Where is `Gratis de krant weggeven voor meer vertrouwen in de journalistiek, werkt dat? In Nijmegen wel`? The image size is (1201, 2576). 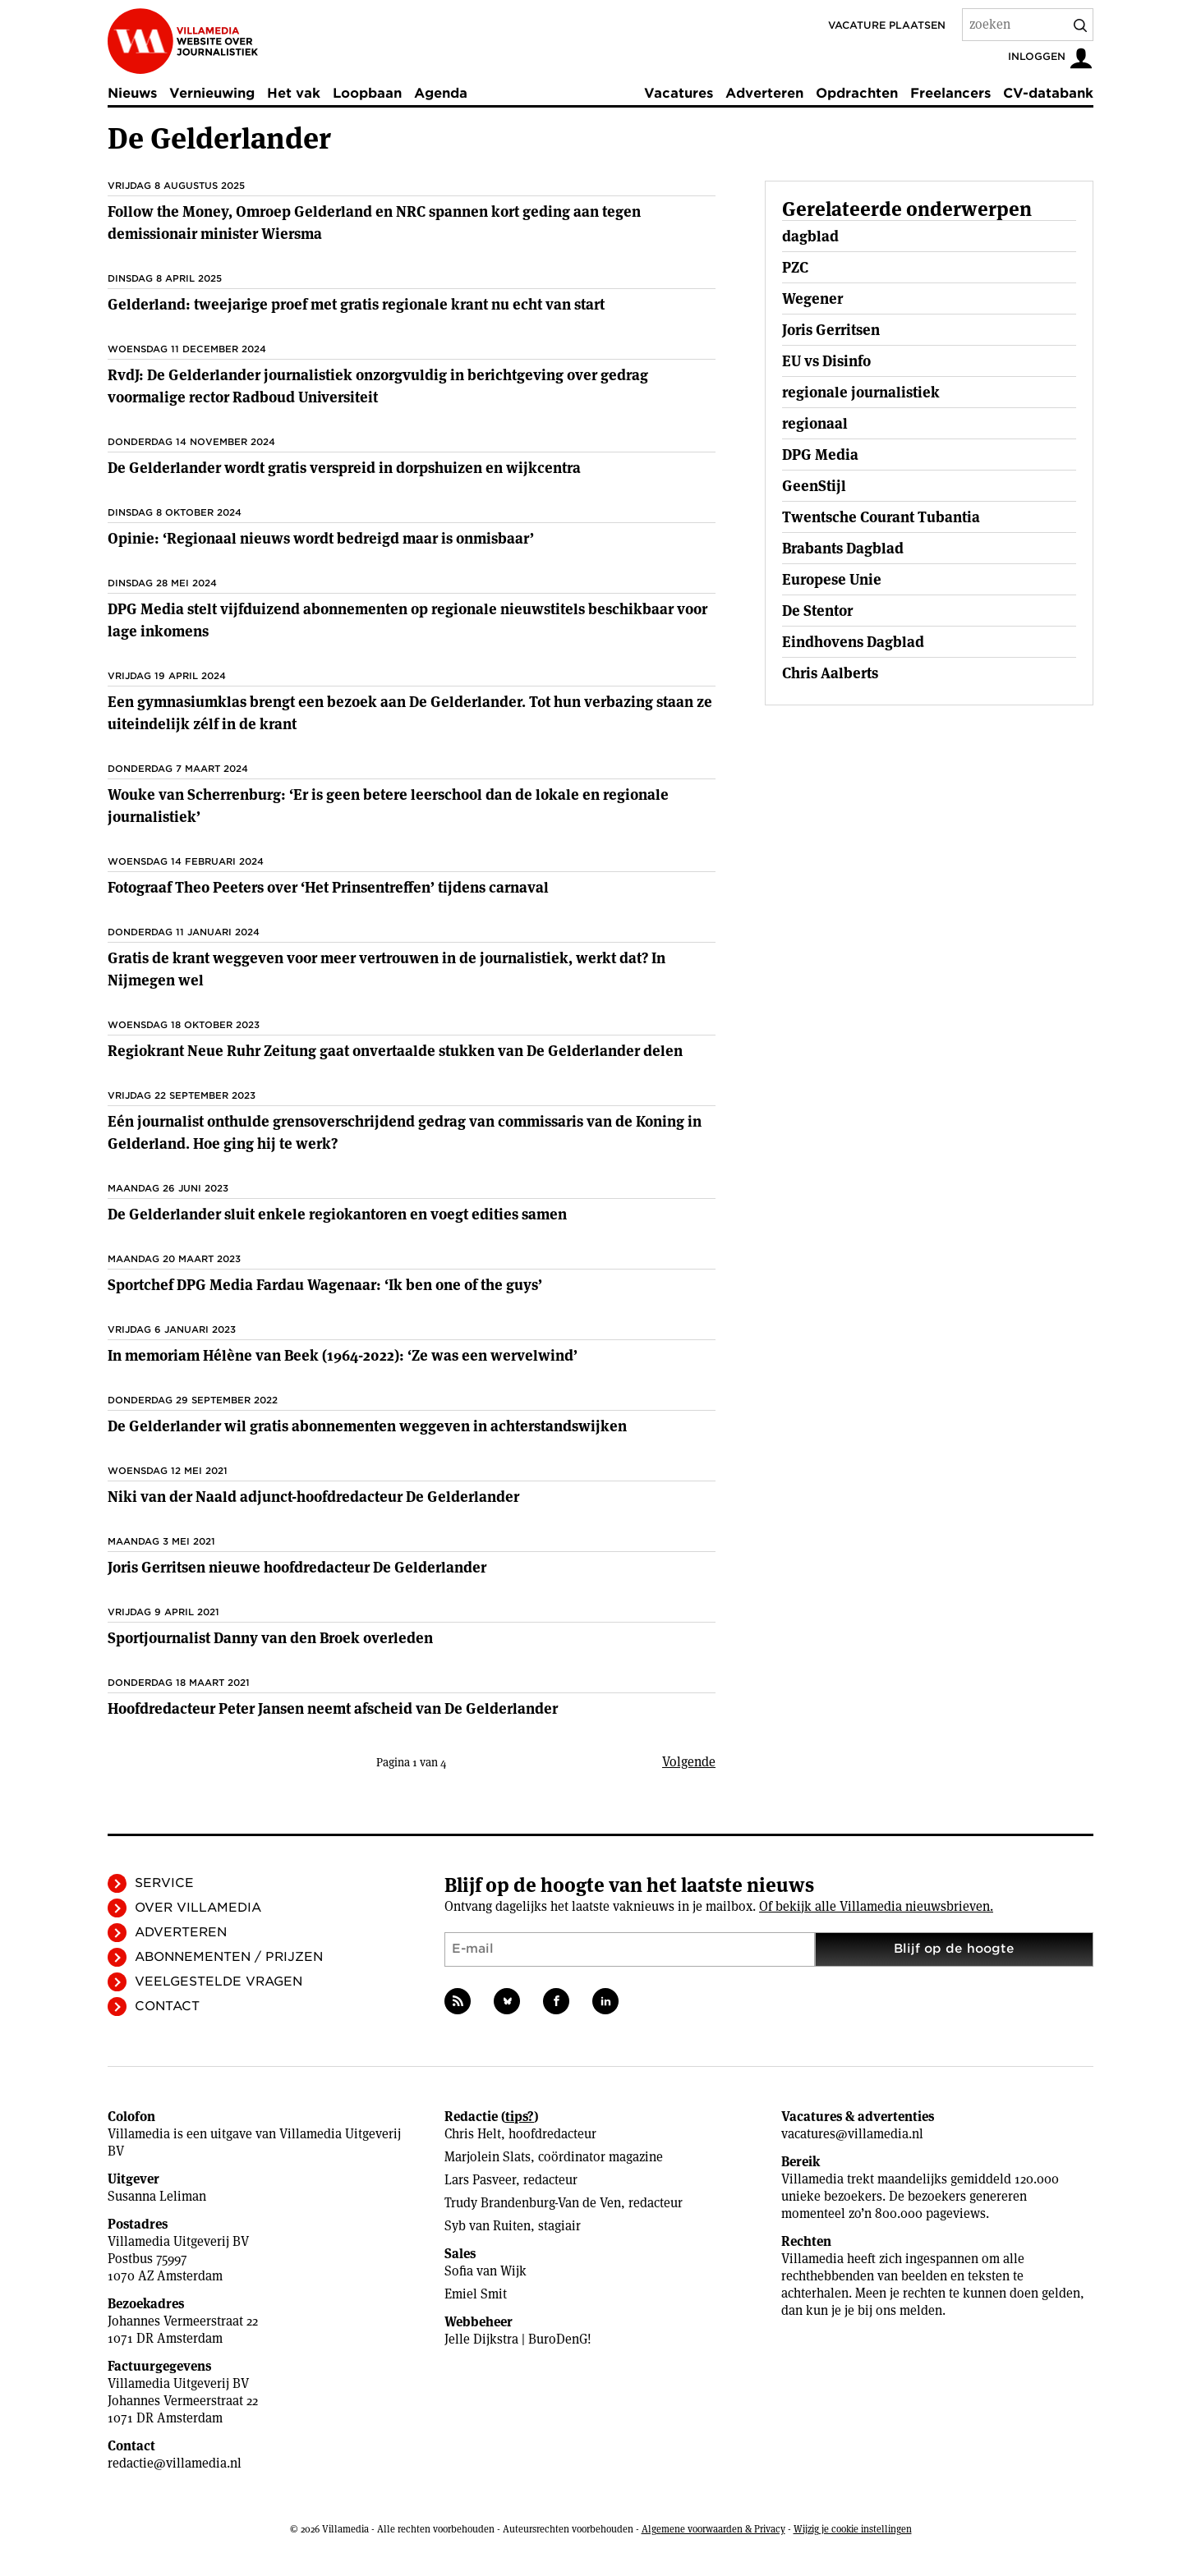
Gratis de krant weggeven voor meer vertrouwen in de journalistiek, werkt dat? In Nijmegen wel is located at coordinates (386, 969).